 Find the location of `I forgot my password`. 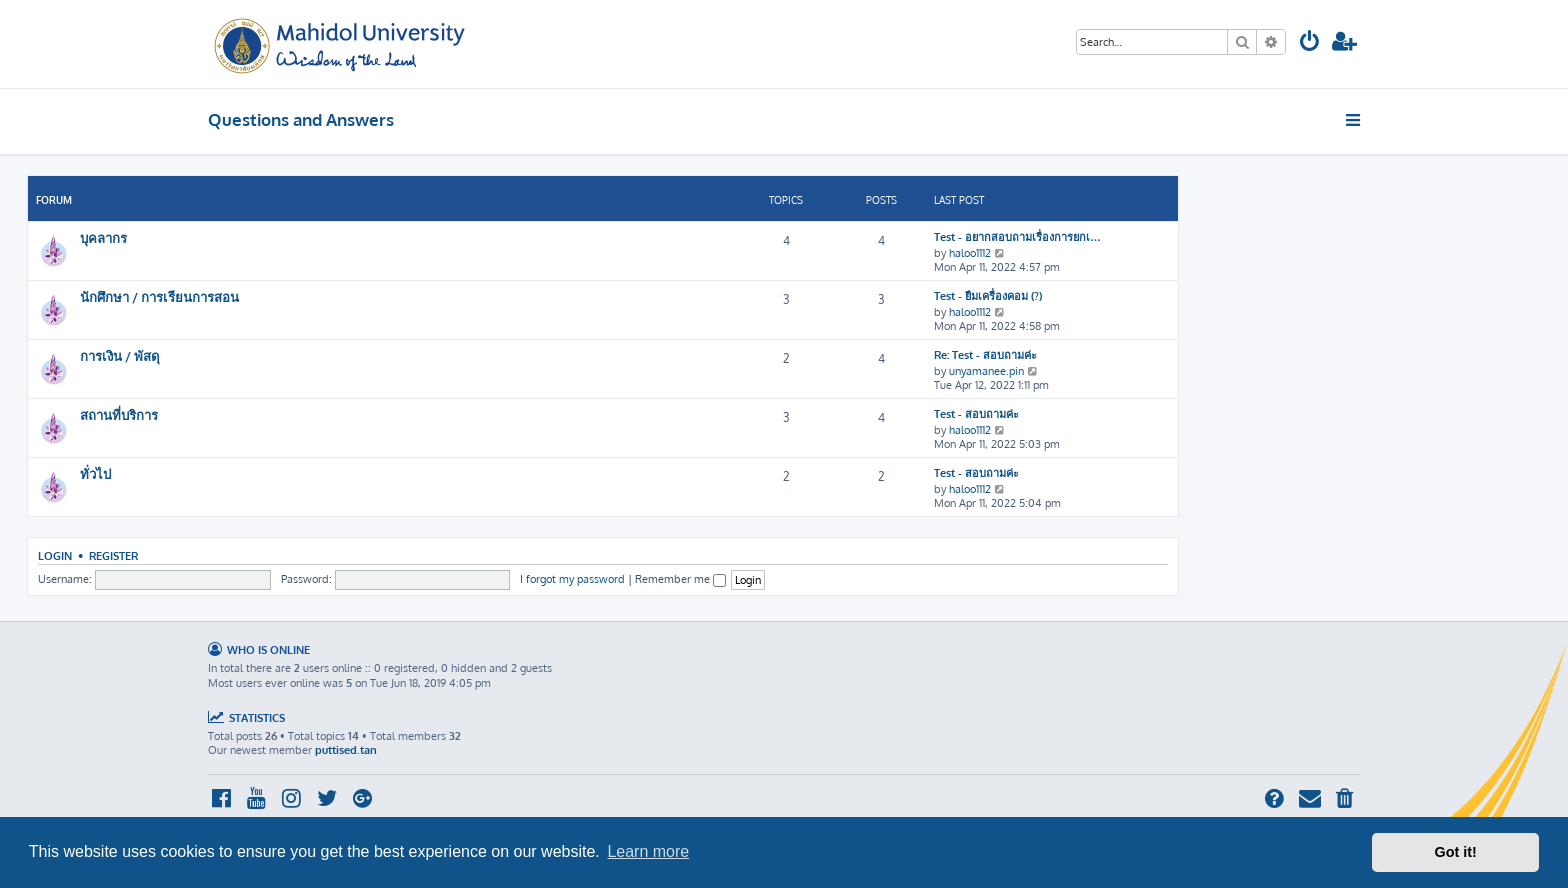

I forgot my password is located at coordinates (572, 579).